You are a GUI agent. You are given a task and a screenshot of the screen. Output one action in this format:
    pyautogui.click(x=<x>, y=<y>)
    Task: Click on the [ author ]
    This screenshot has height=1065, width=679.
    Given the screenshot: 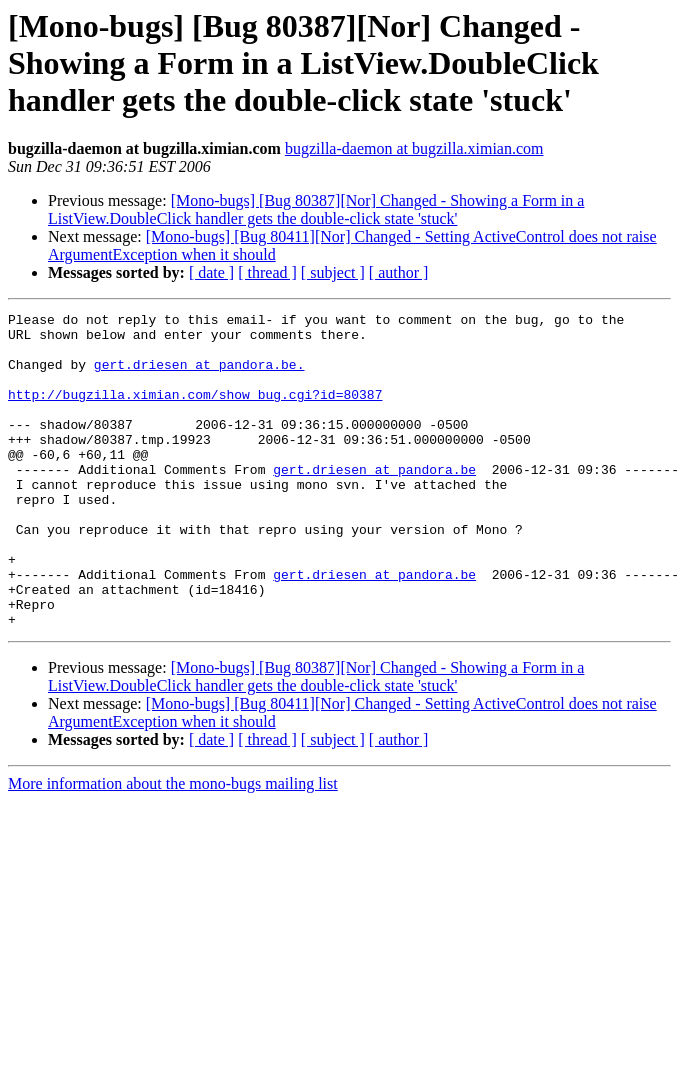 What is the action you would take?
    pyautogui.click(x=399, y=272)
    